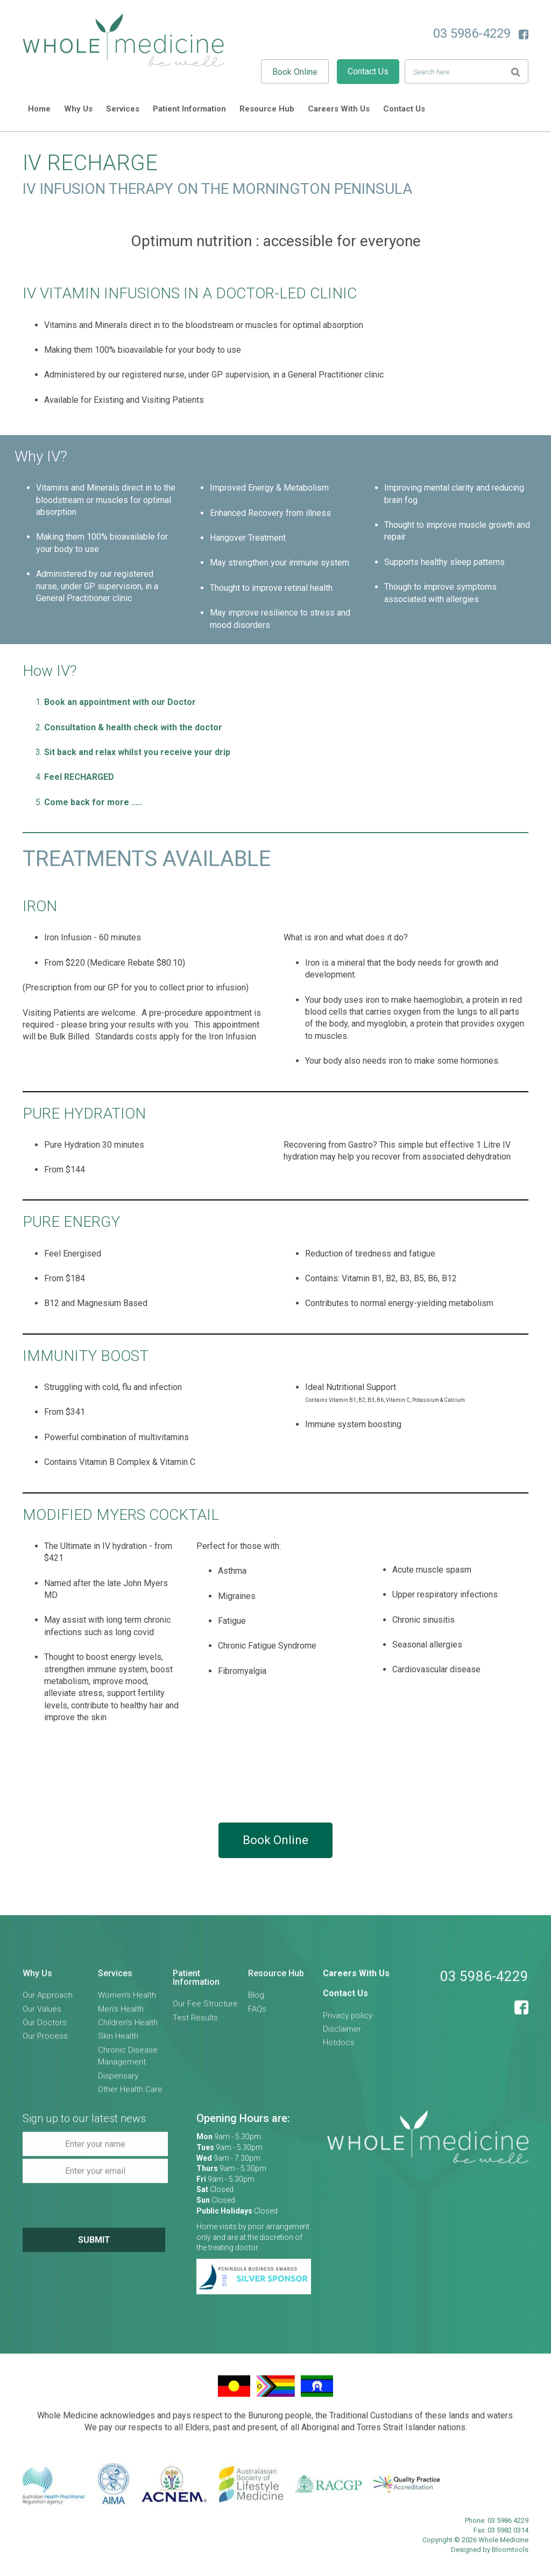 This screenshot has width=551, height=2576. What do you see at coordinates (39, 109) in the screenshot?
I see `Home` at bounding box center [39, 109].